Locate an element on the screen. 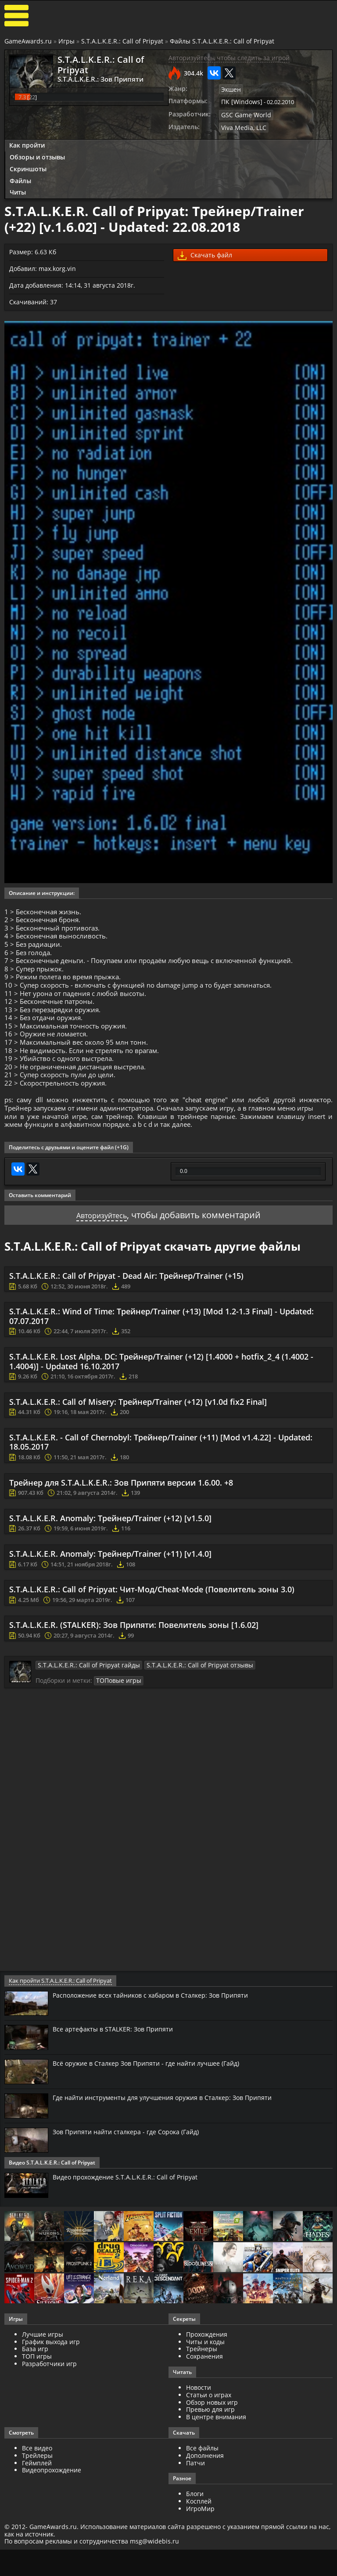  Скачать файл is located at coordinates (205, 253).